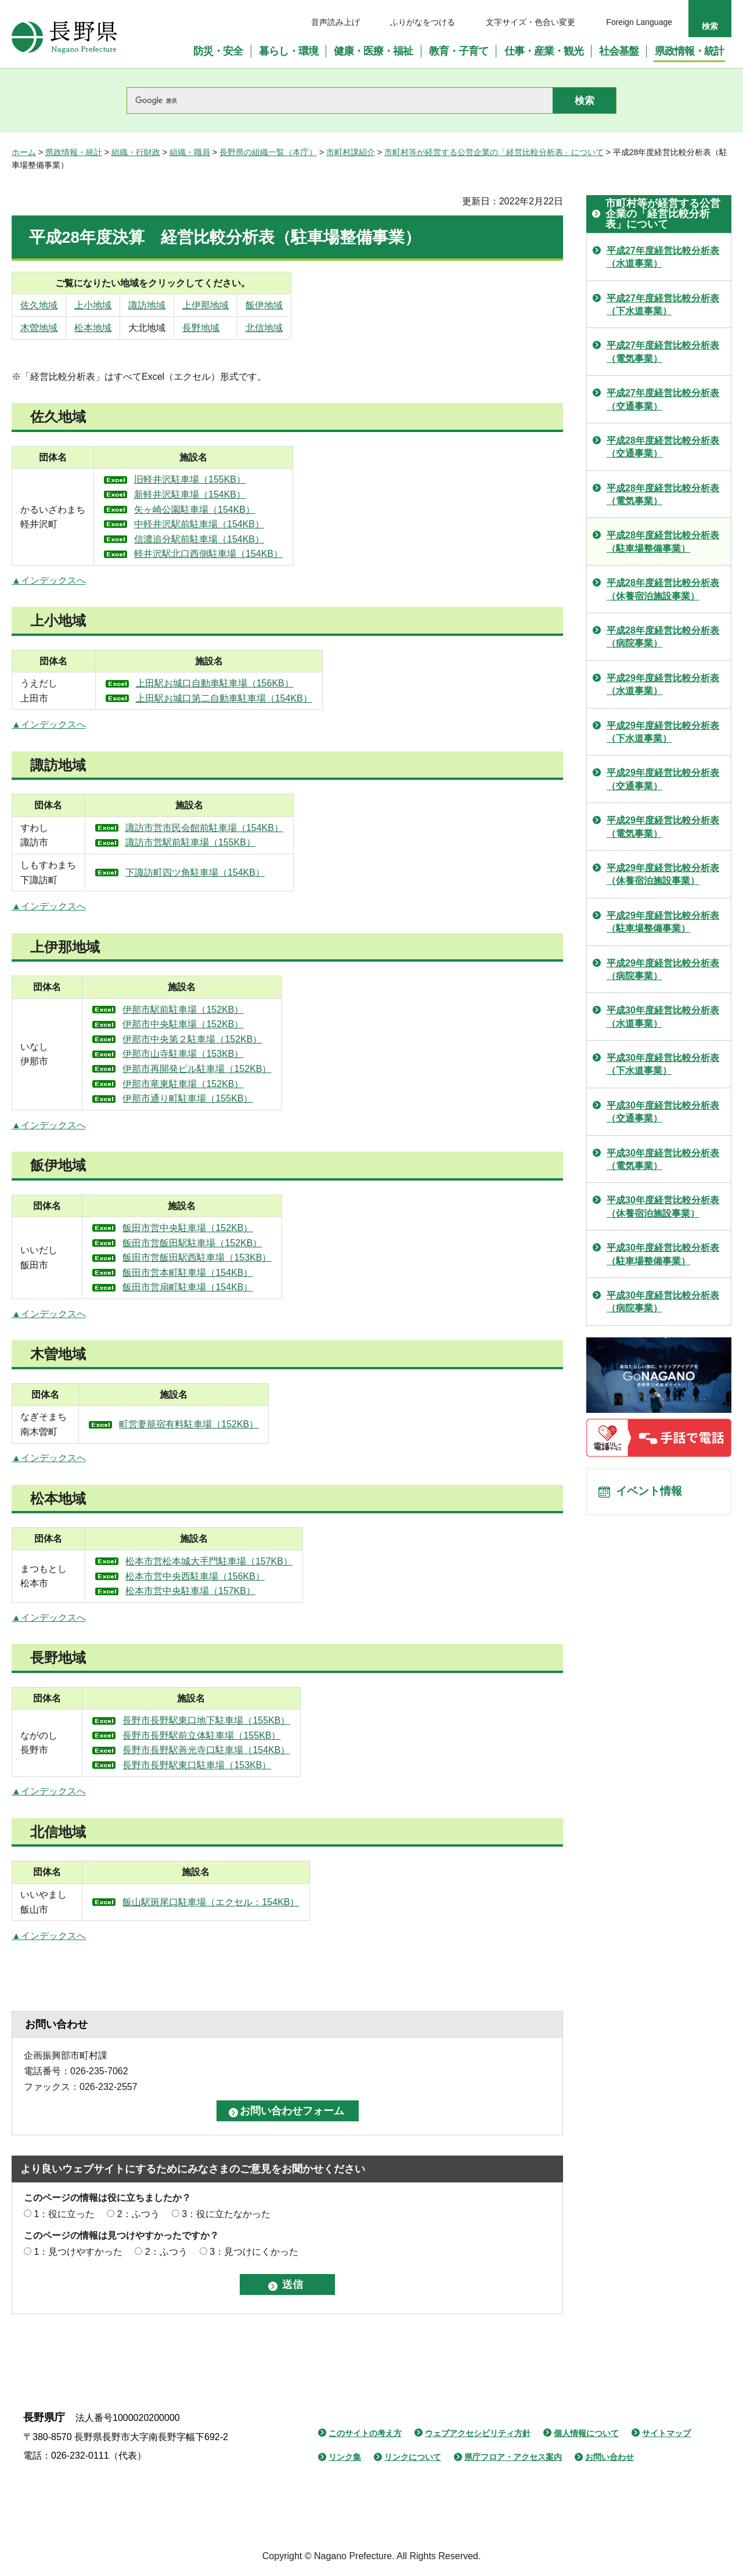  Describe the element at coordinates (513, 2457) in the screenshot. I see `県庁フロア・アクセス案内` at that location.